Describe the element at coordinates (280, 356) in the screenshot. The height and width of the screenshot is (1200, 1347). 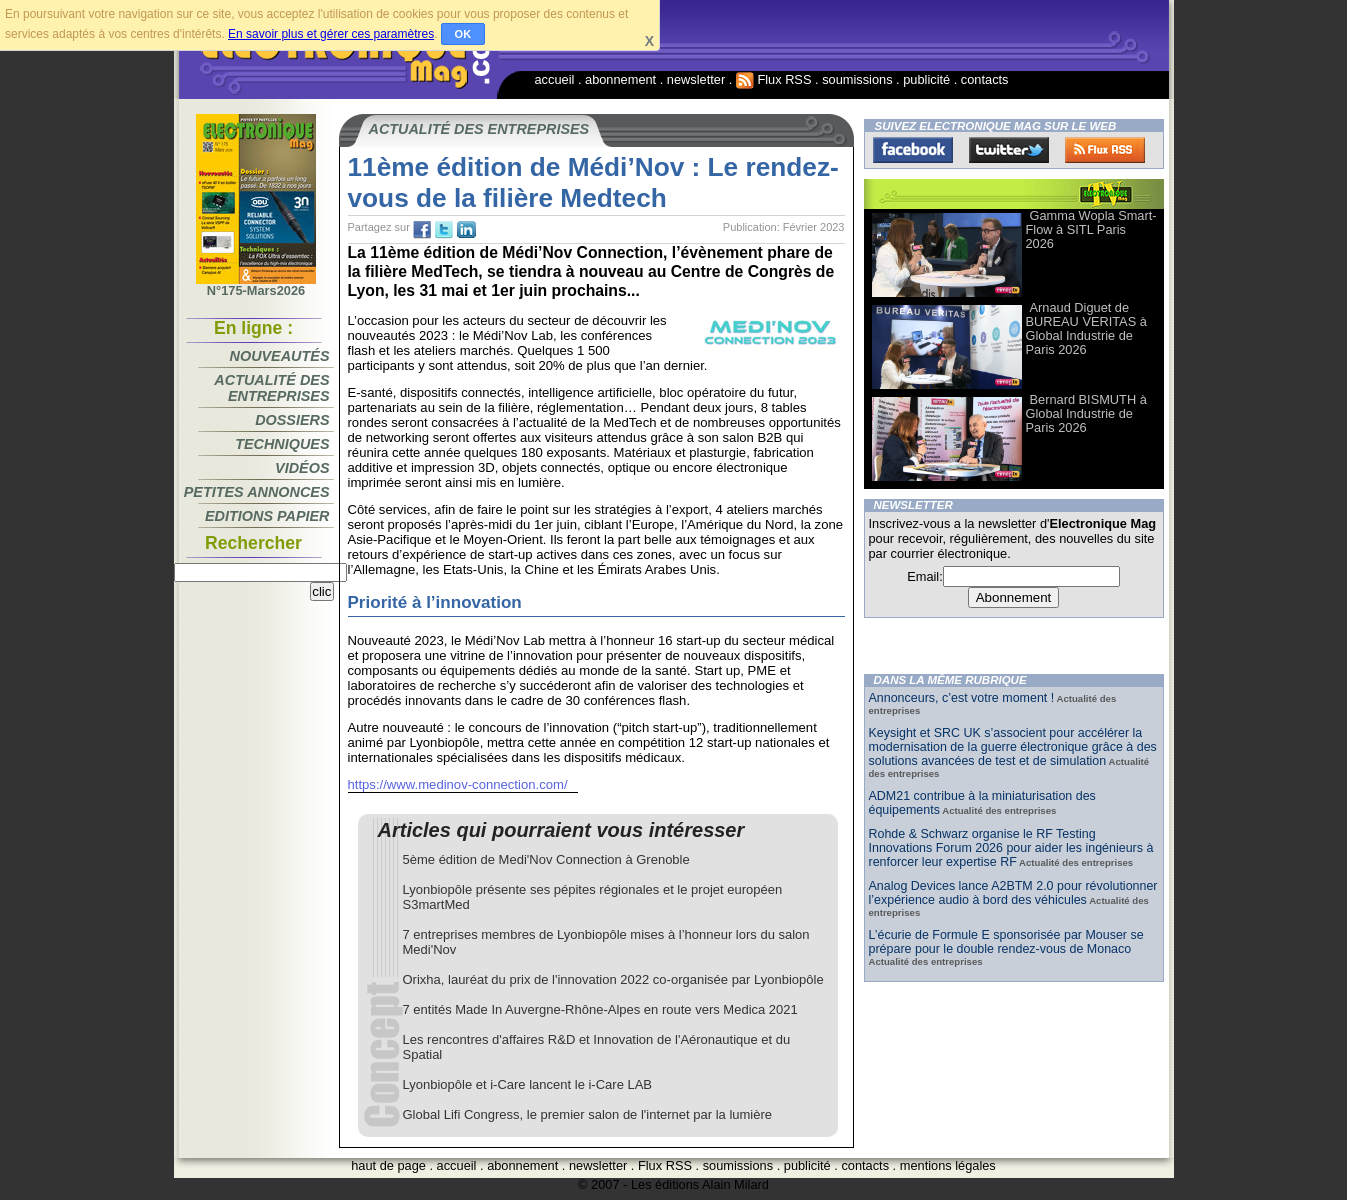
I see `Nouveautés` at that location.